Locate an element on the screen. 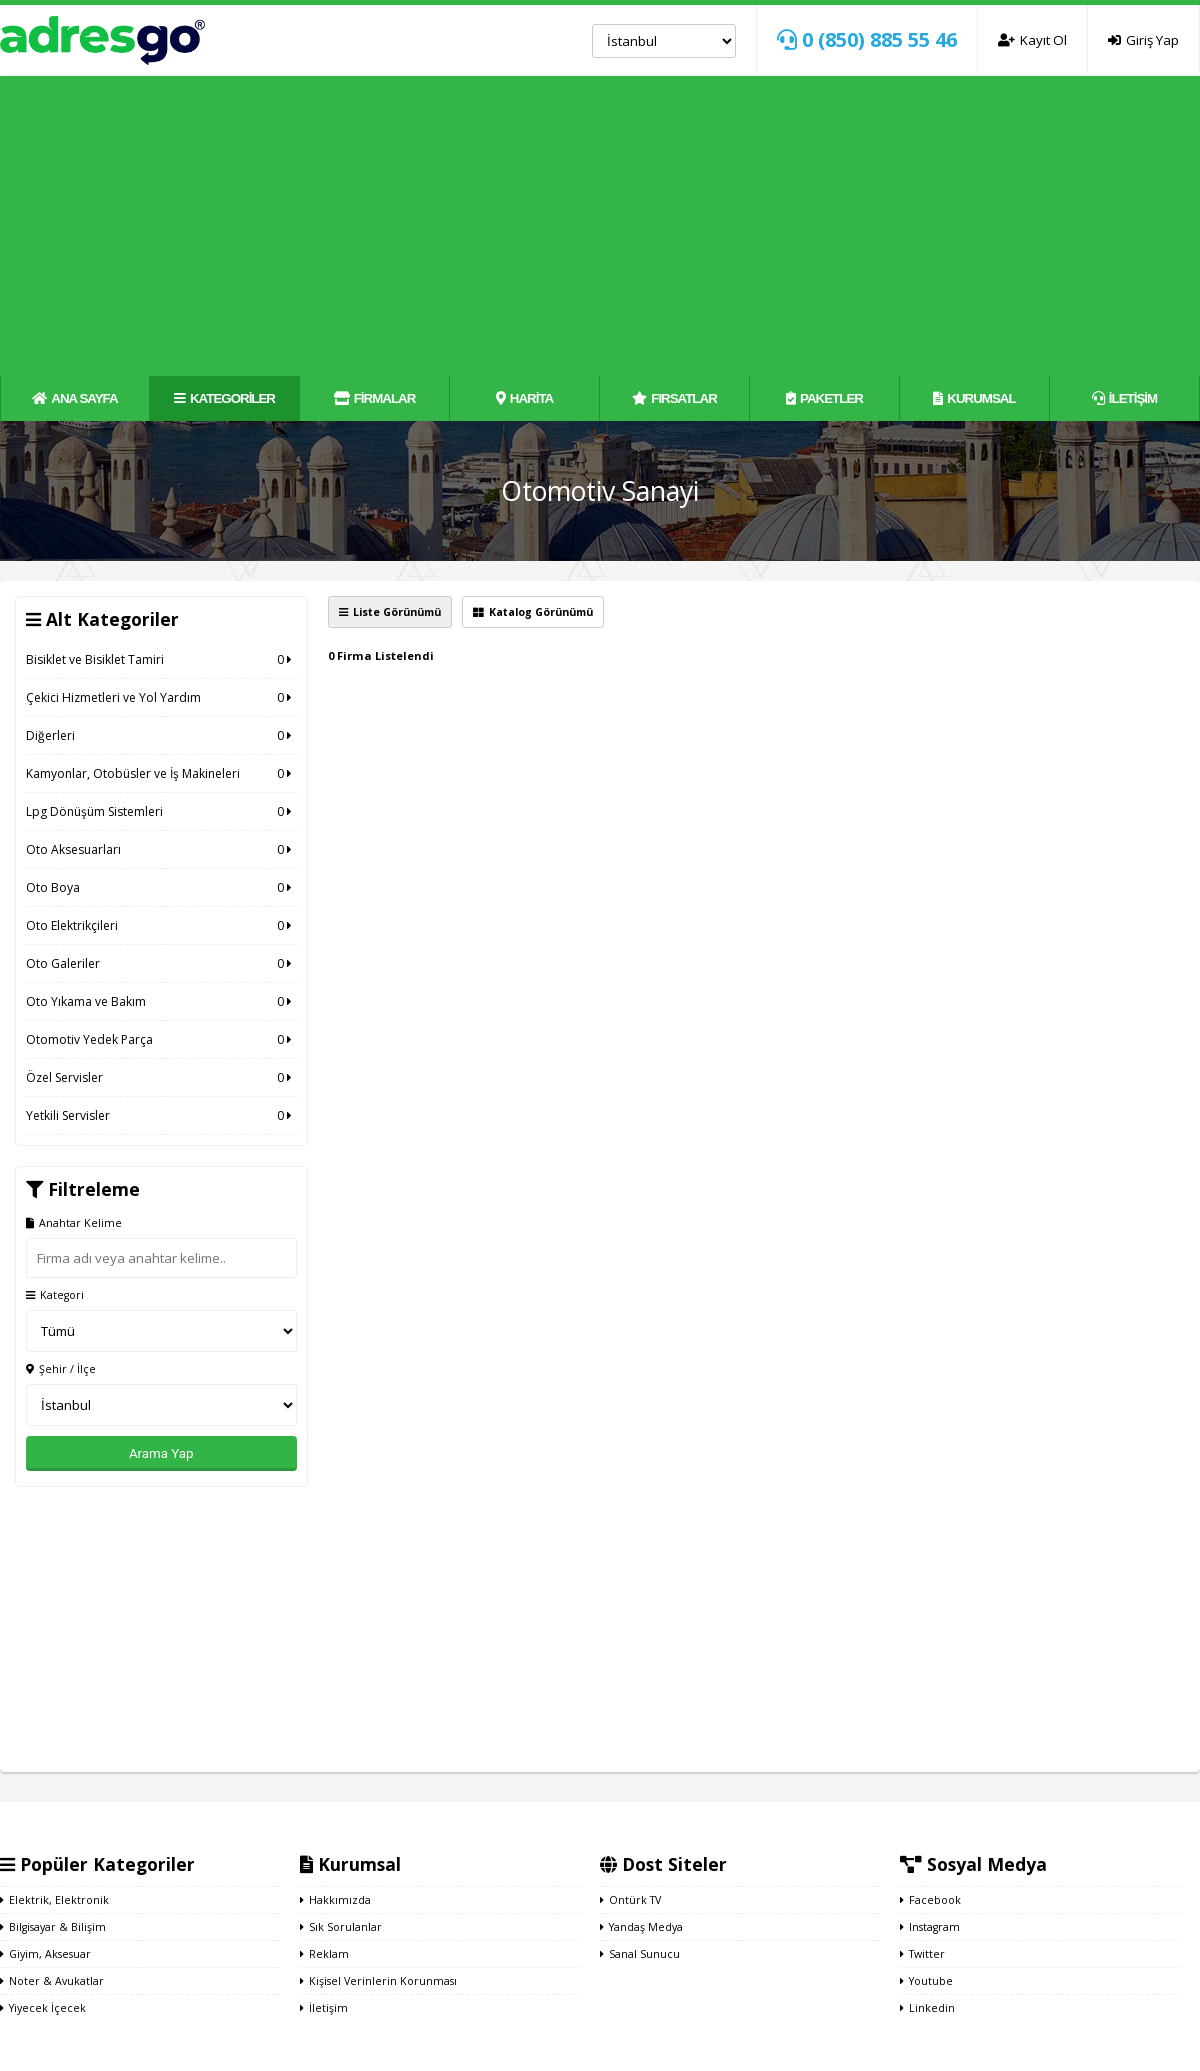  Oto Elektrikçileri is located at coordinates (161, 925).